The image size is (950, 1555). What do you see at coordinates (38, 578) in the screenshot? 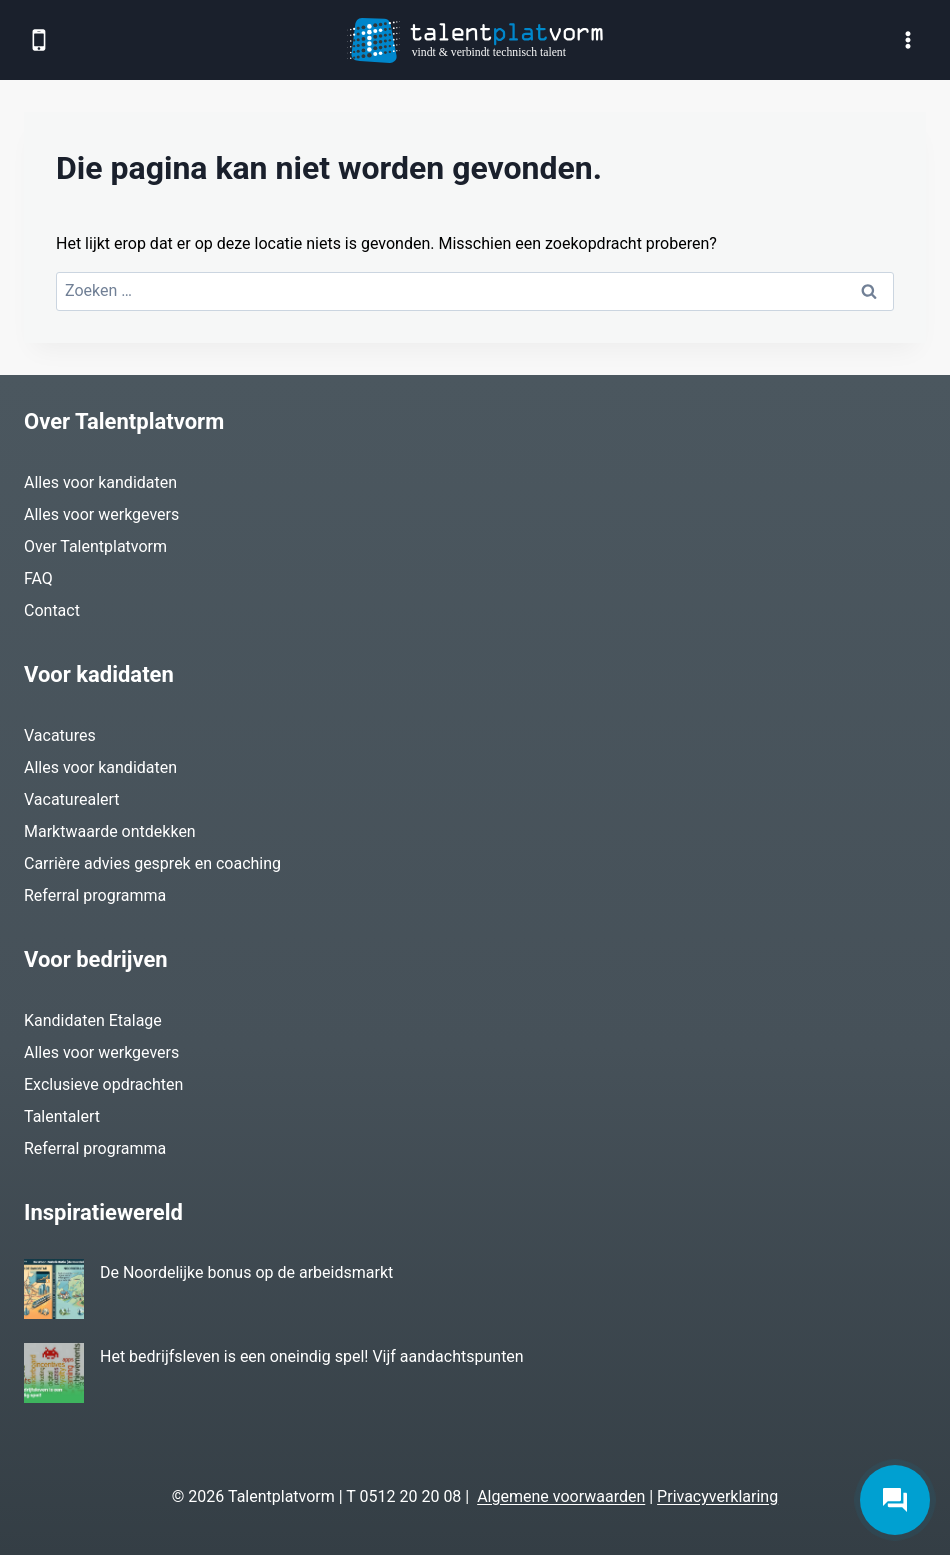
I see `FAQ` at bounding box center [38, 578].